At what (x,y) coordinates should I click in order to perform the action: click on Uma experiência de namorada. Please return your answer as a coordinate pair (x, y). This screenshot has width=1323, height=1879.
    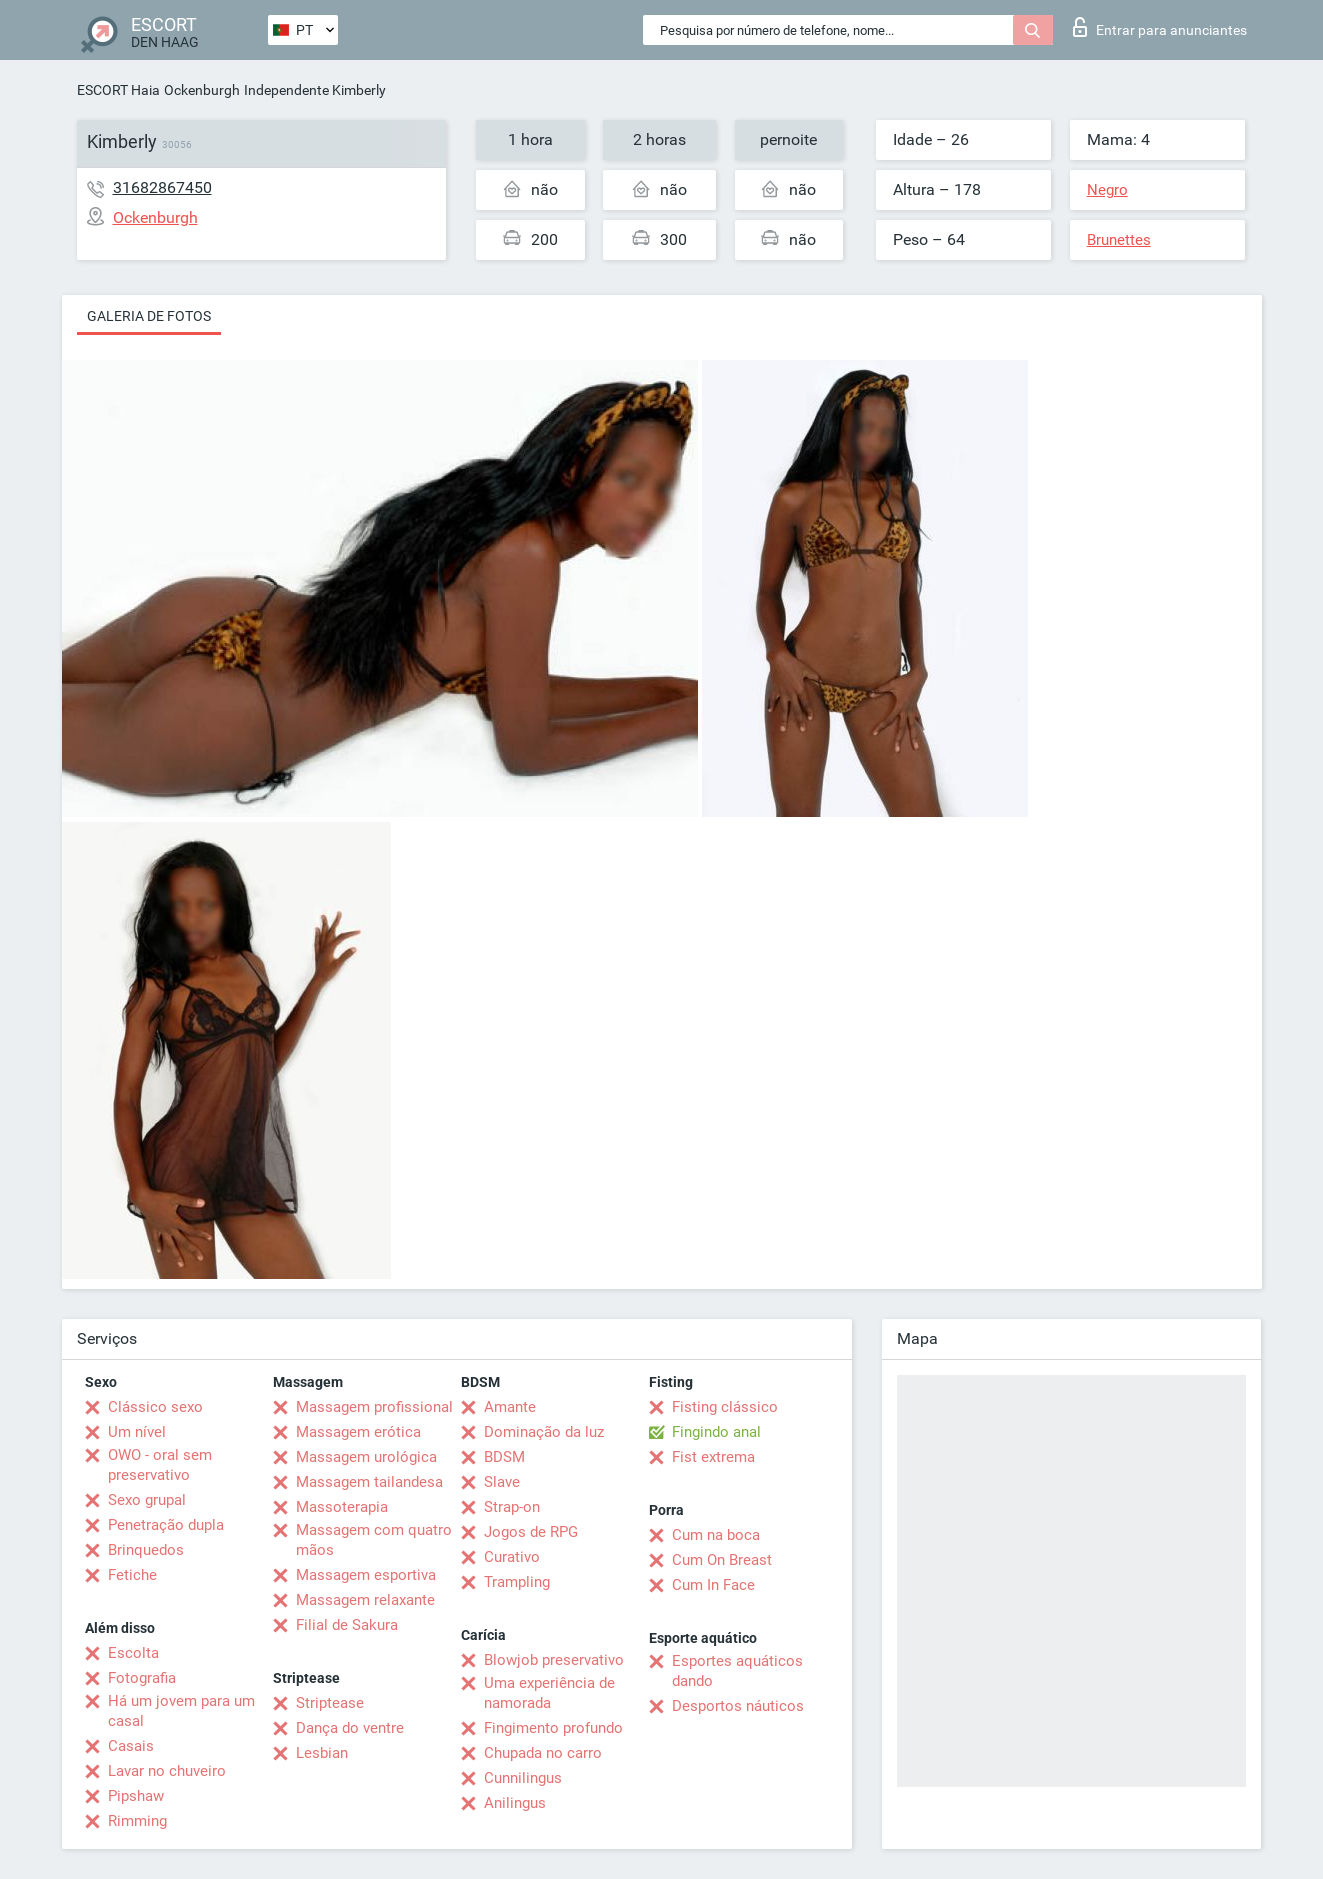
    Looking at the image, I should click on (549, 1693).